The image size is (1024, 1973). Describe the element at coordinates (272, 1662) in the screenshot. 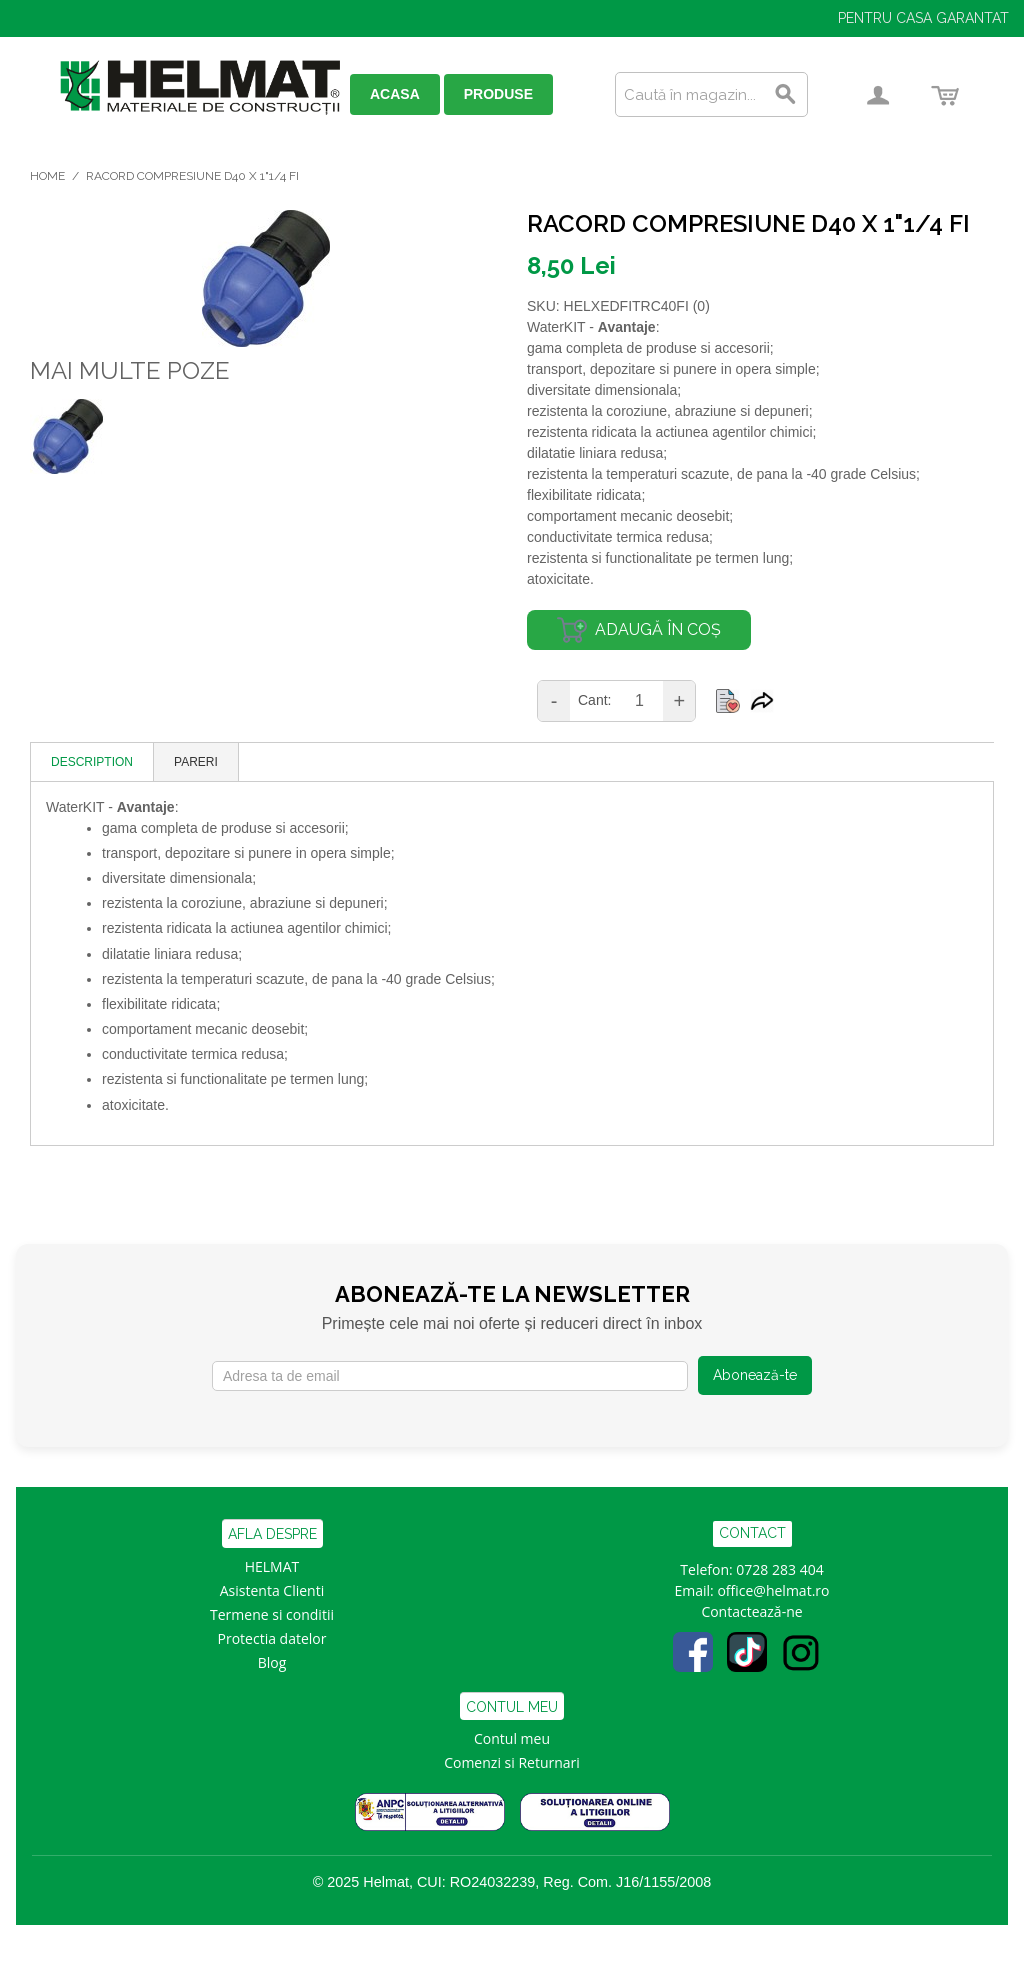

I see `Blog` at that location.